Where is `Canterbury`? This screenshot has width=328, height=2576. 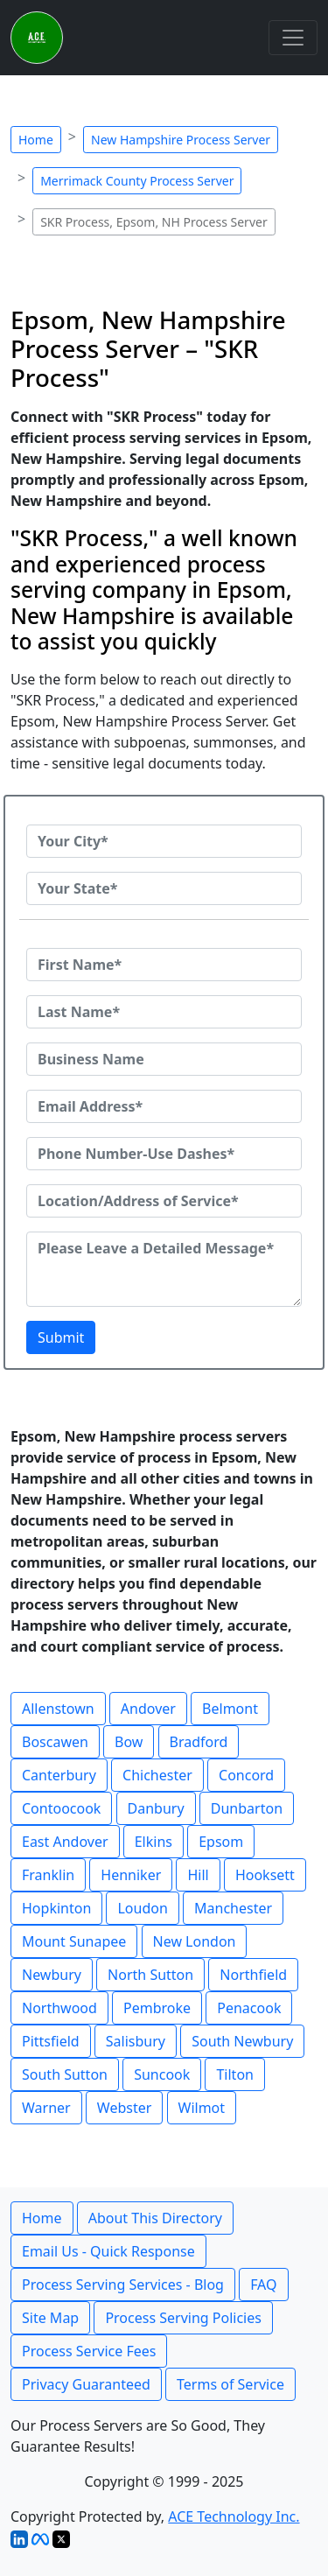
Canterbury is located at coordinates (59, 1775).